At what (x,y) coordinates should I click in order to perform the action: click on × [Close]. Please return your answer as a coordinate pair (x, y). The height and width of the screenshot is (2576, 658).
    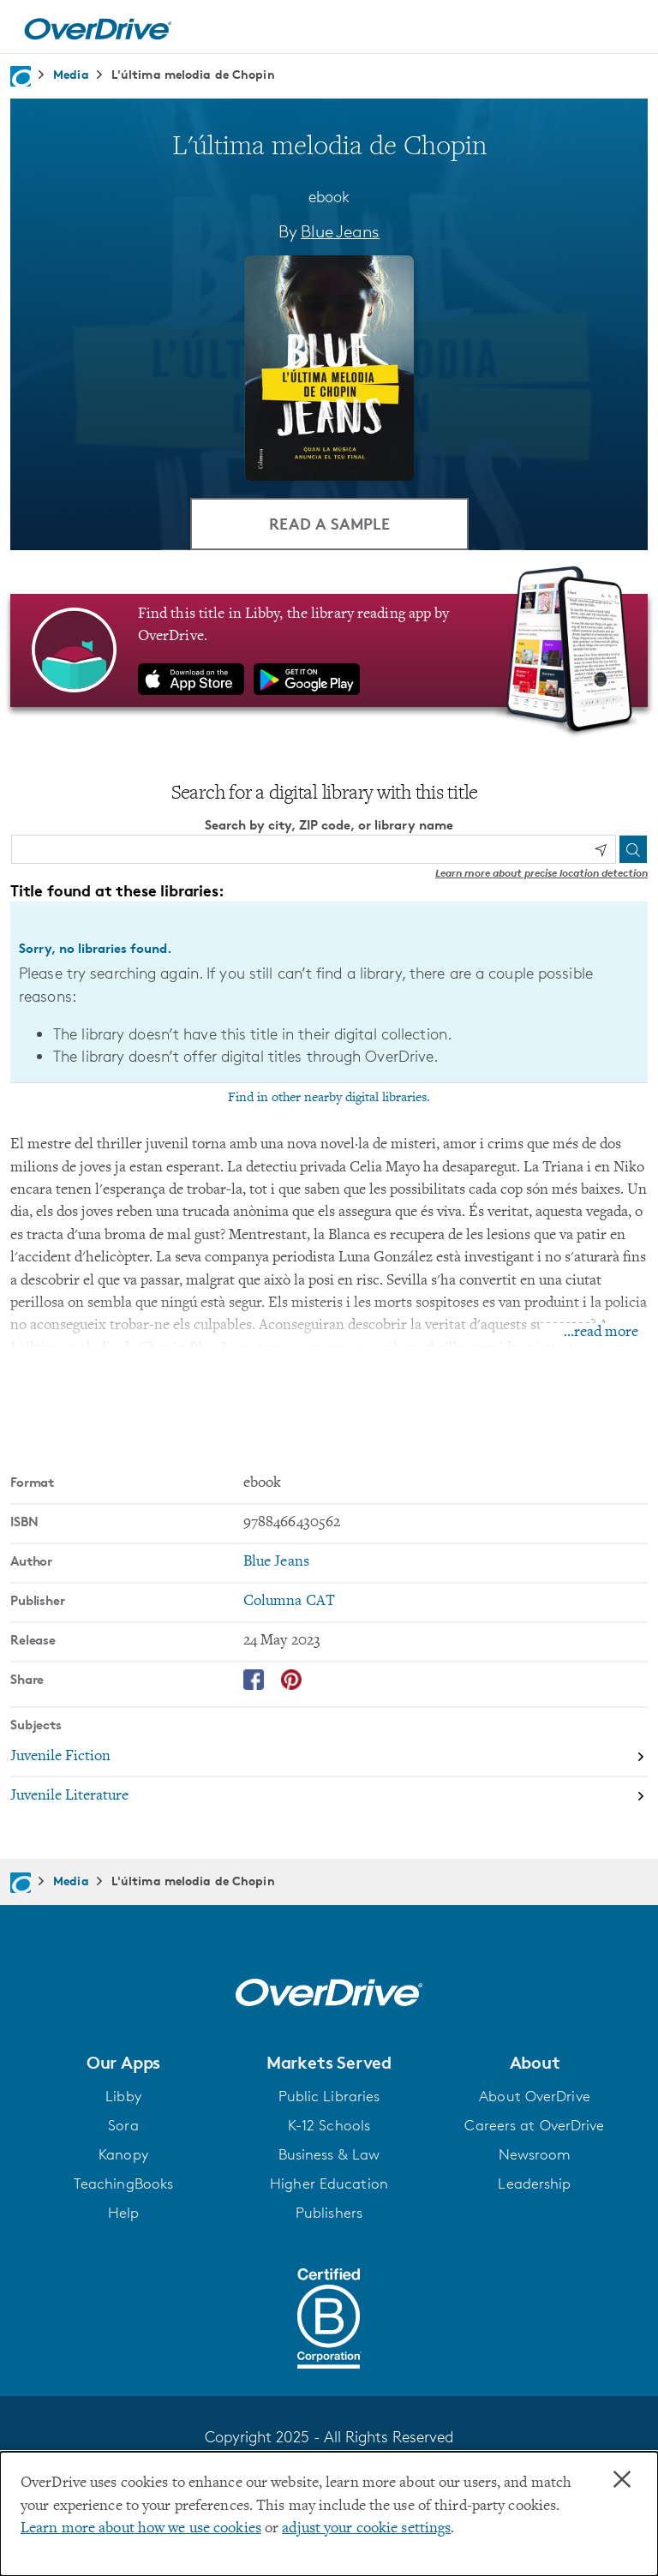
    Looking at the image, I should click on (622, 2480).